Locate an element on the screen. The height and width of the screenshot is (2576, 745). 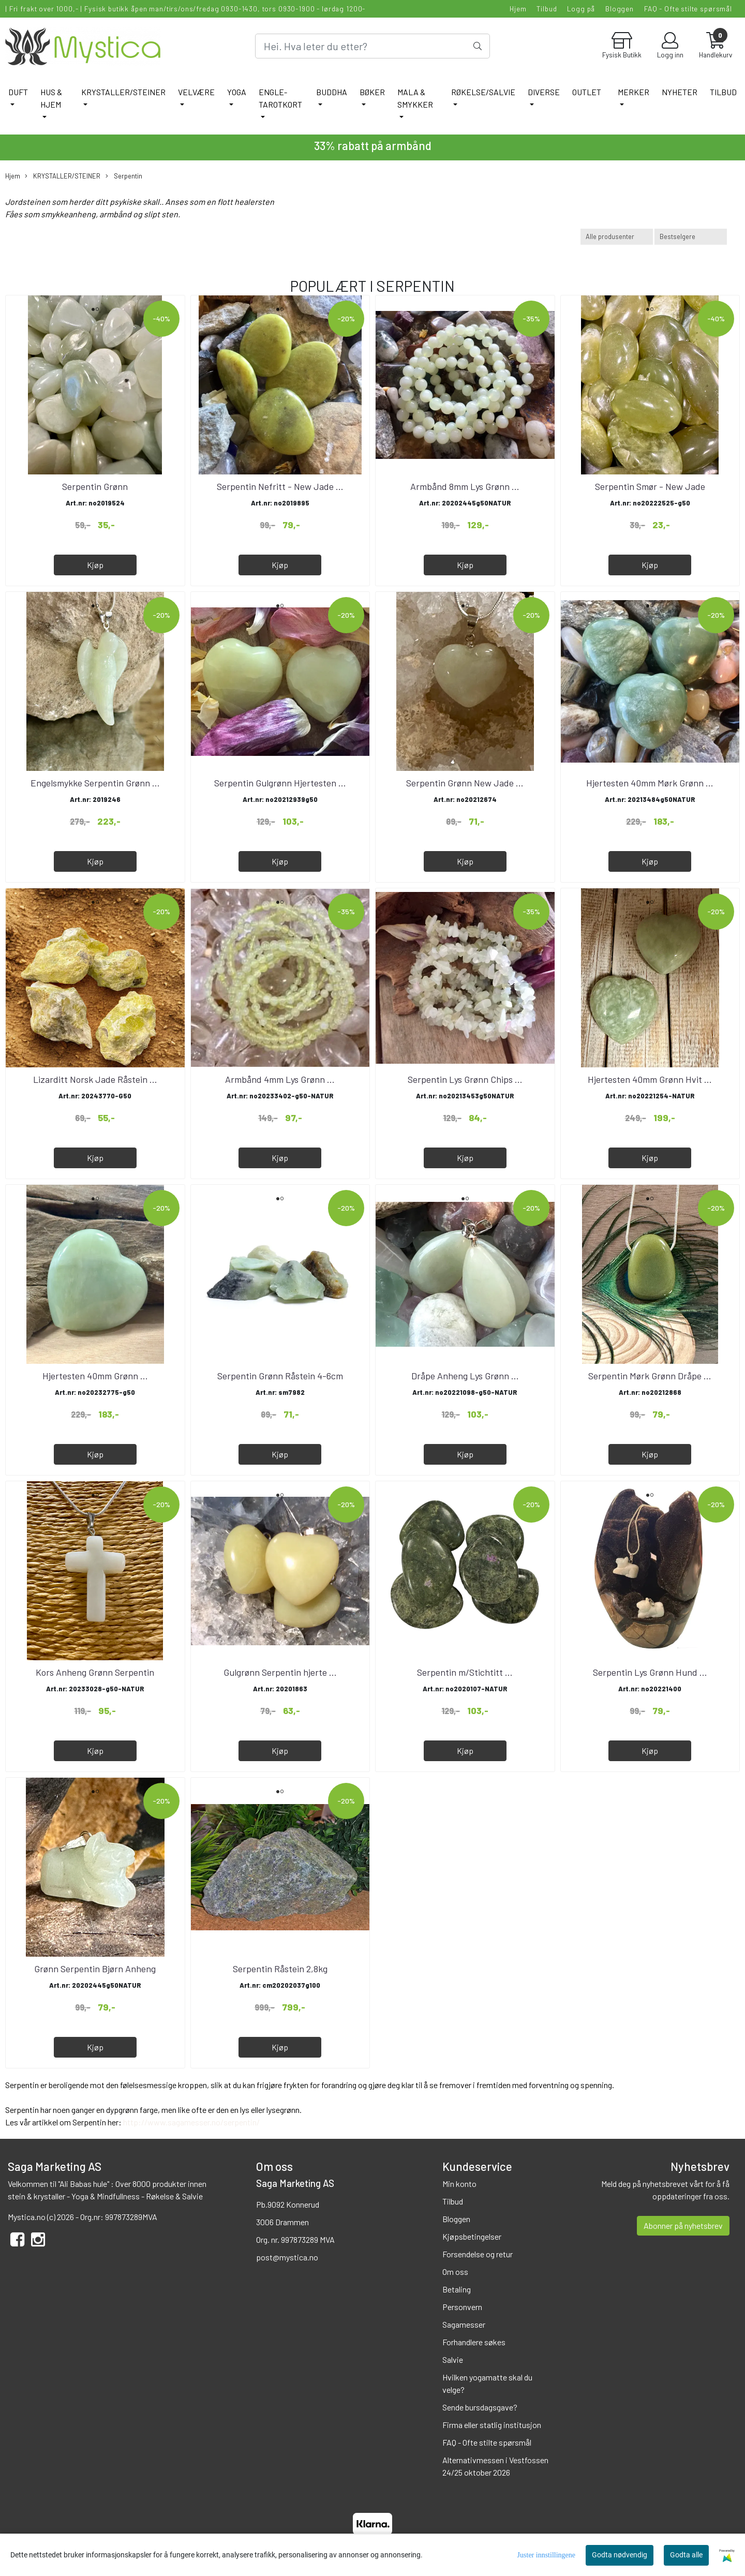
FAQ - Ofte stilte spørsmål is located at coordinates (688, 8).